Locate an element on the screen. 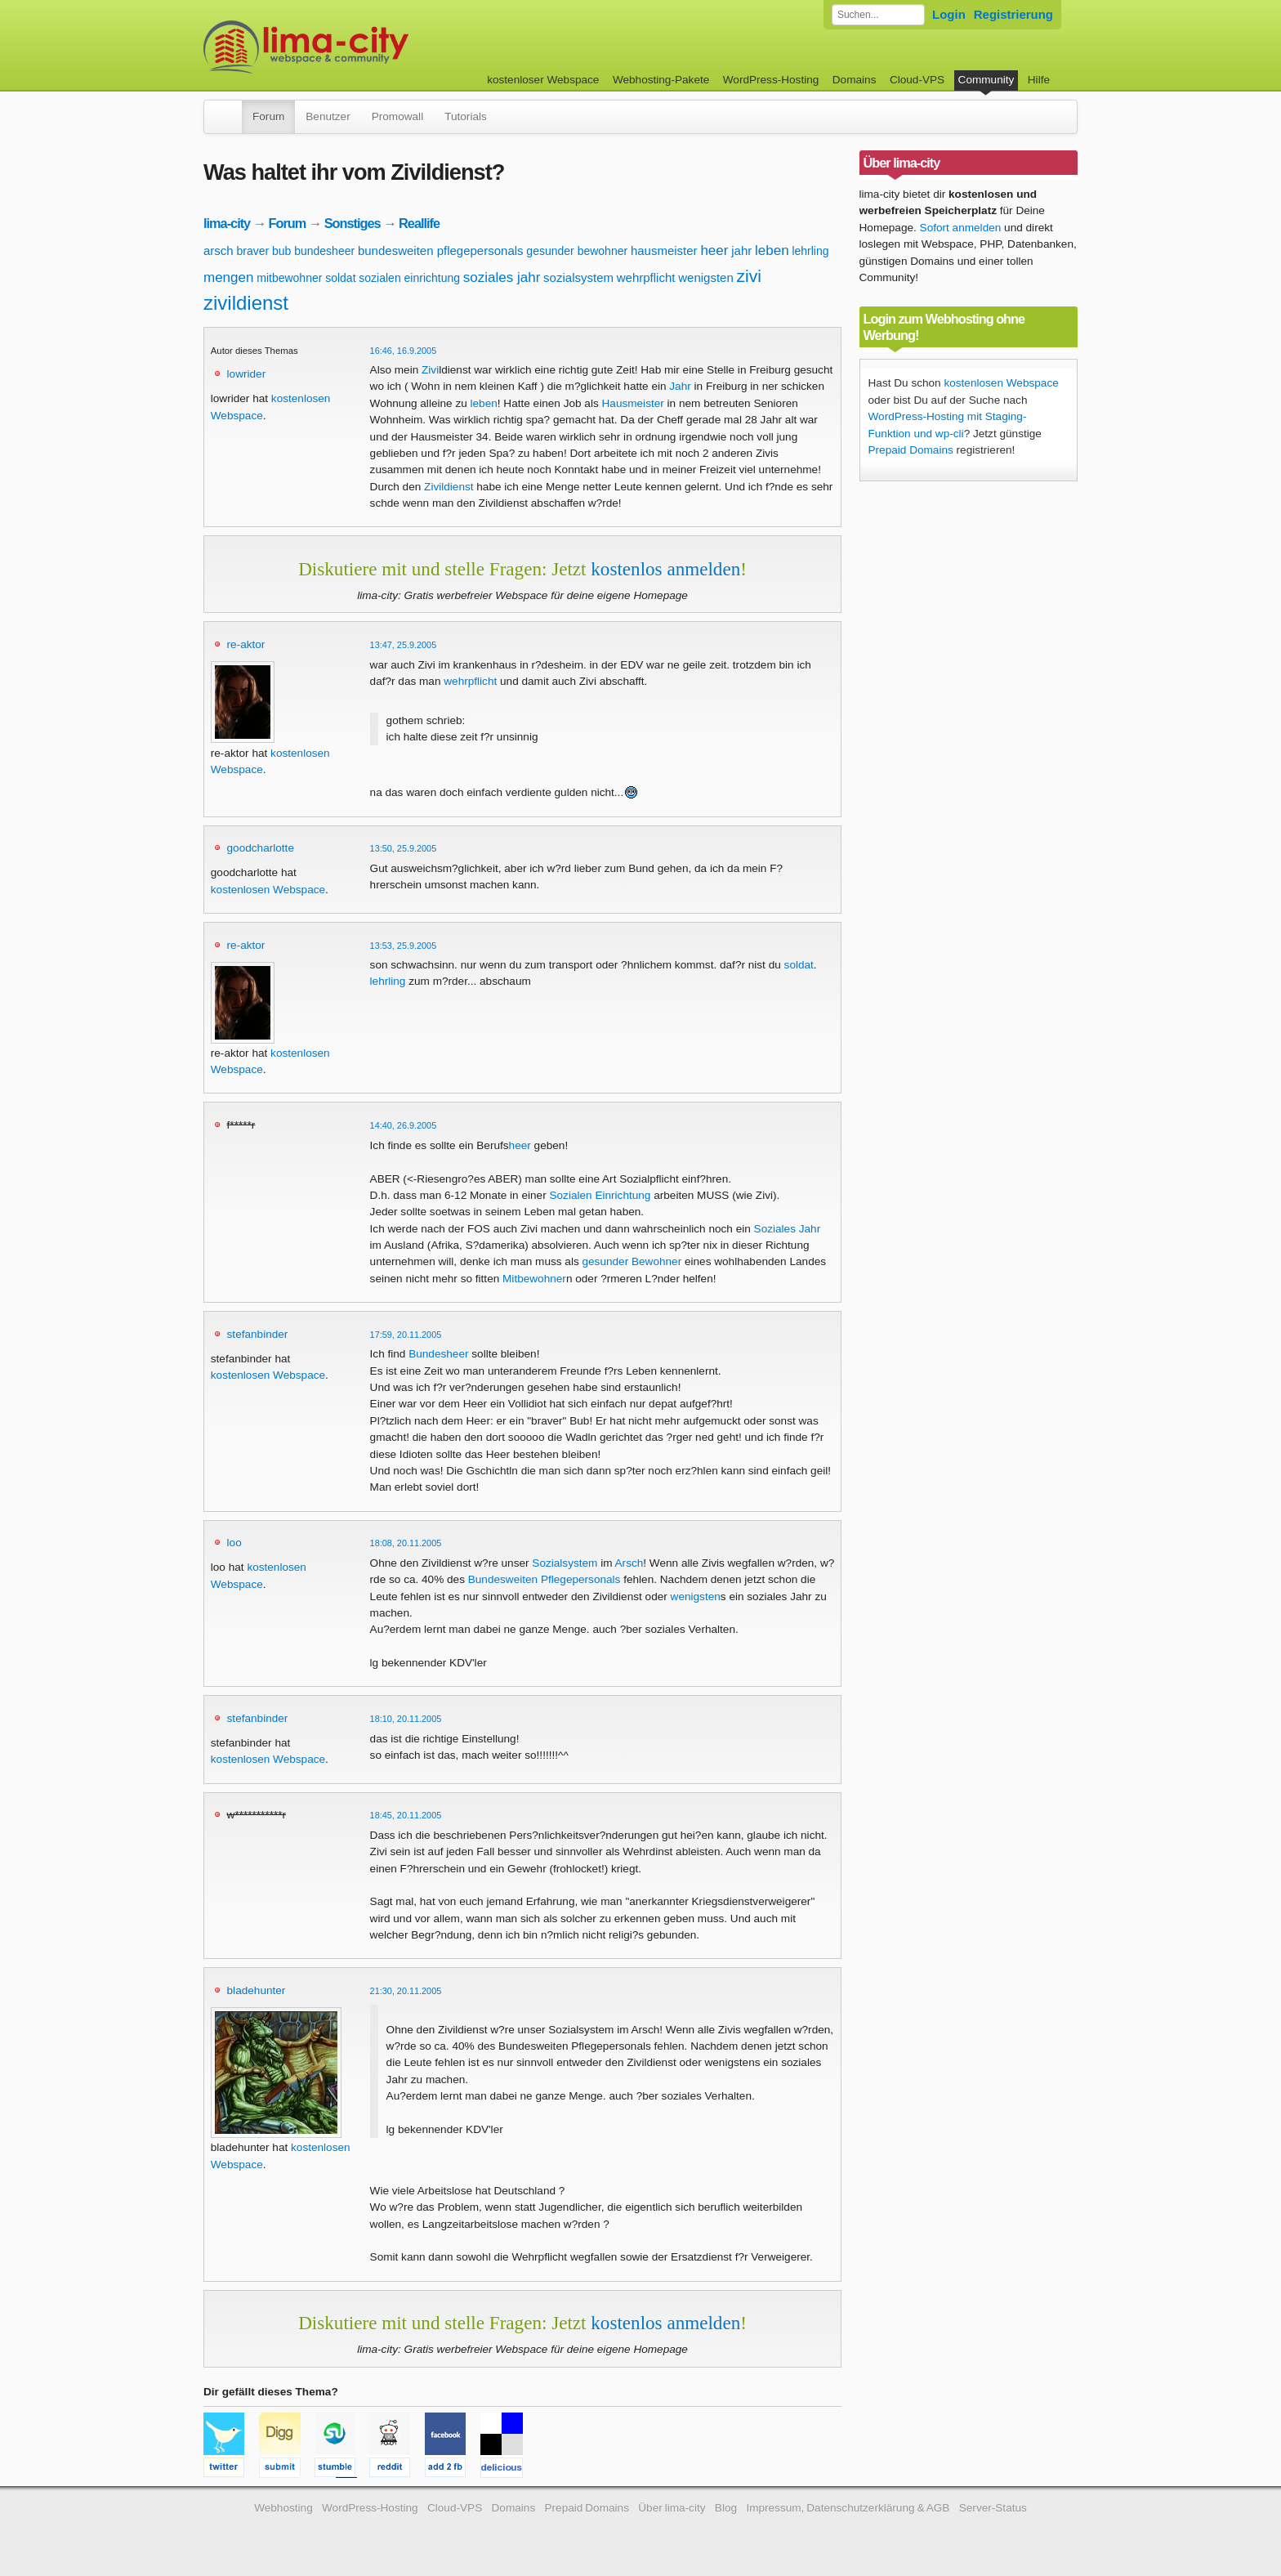 The image size is (1281, 2576). soziales jahr is located at coordinates (502, 277).